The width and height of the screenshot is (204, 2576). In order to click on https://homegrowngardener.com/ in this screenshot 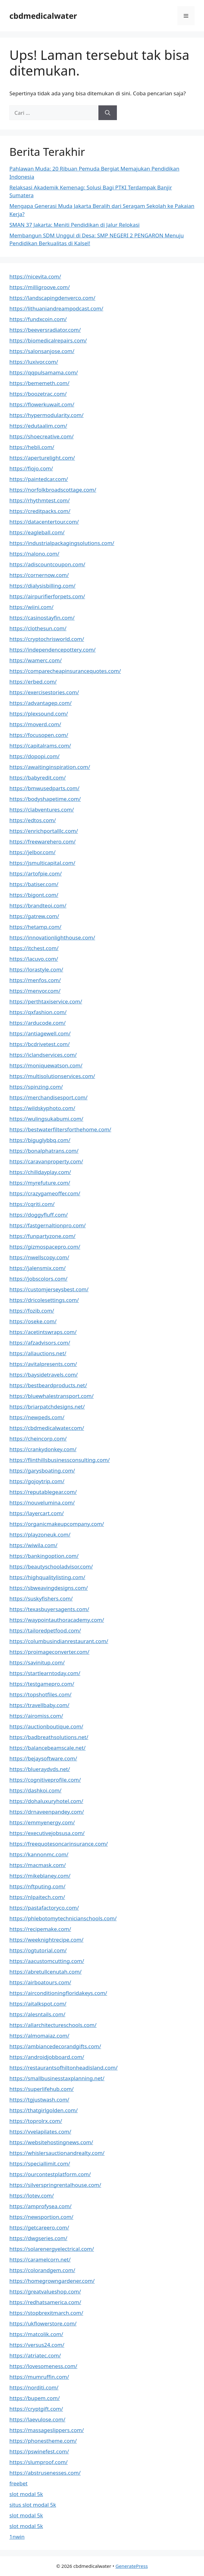, I will do `click(52, 2280)`.